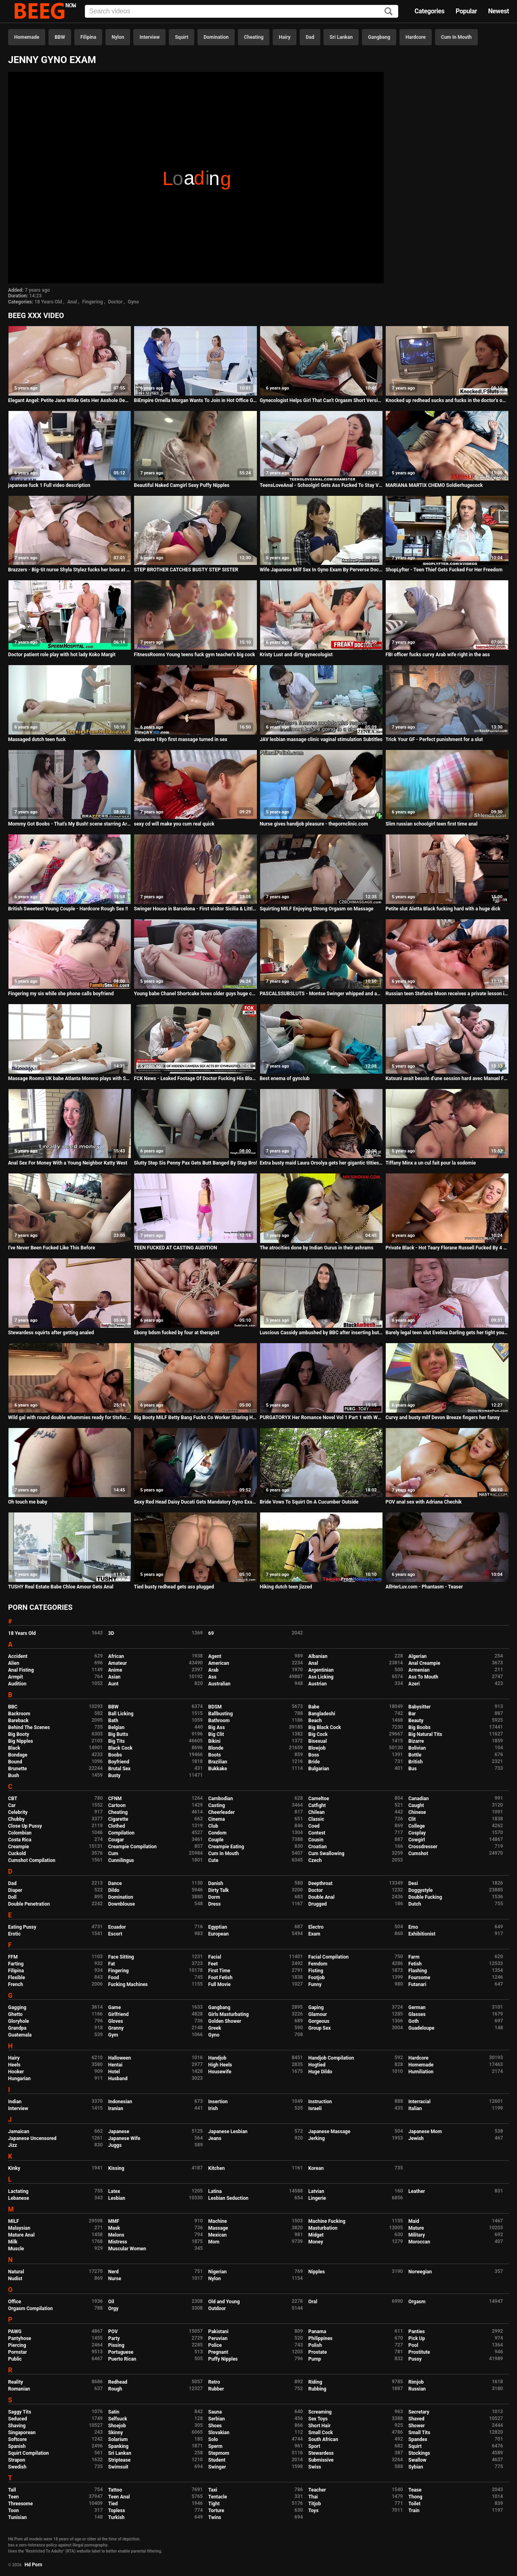 This screenshot has width=517, height=2576. What do you see at coordinates (18, 1846) in the screenshot?
I see `Creampie` at bounding box center [18, 1846].